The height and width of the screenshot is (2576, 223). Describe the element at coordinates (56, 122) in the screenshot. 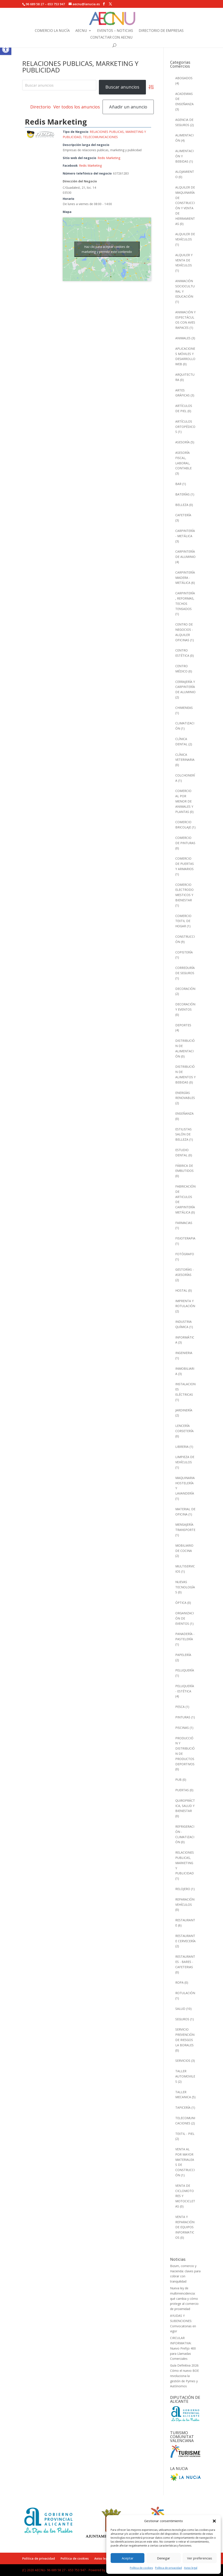

I see `Redis Marketing` at that location.